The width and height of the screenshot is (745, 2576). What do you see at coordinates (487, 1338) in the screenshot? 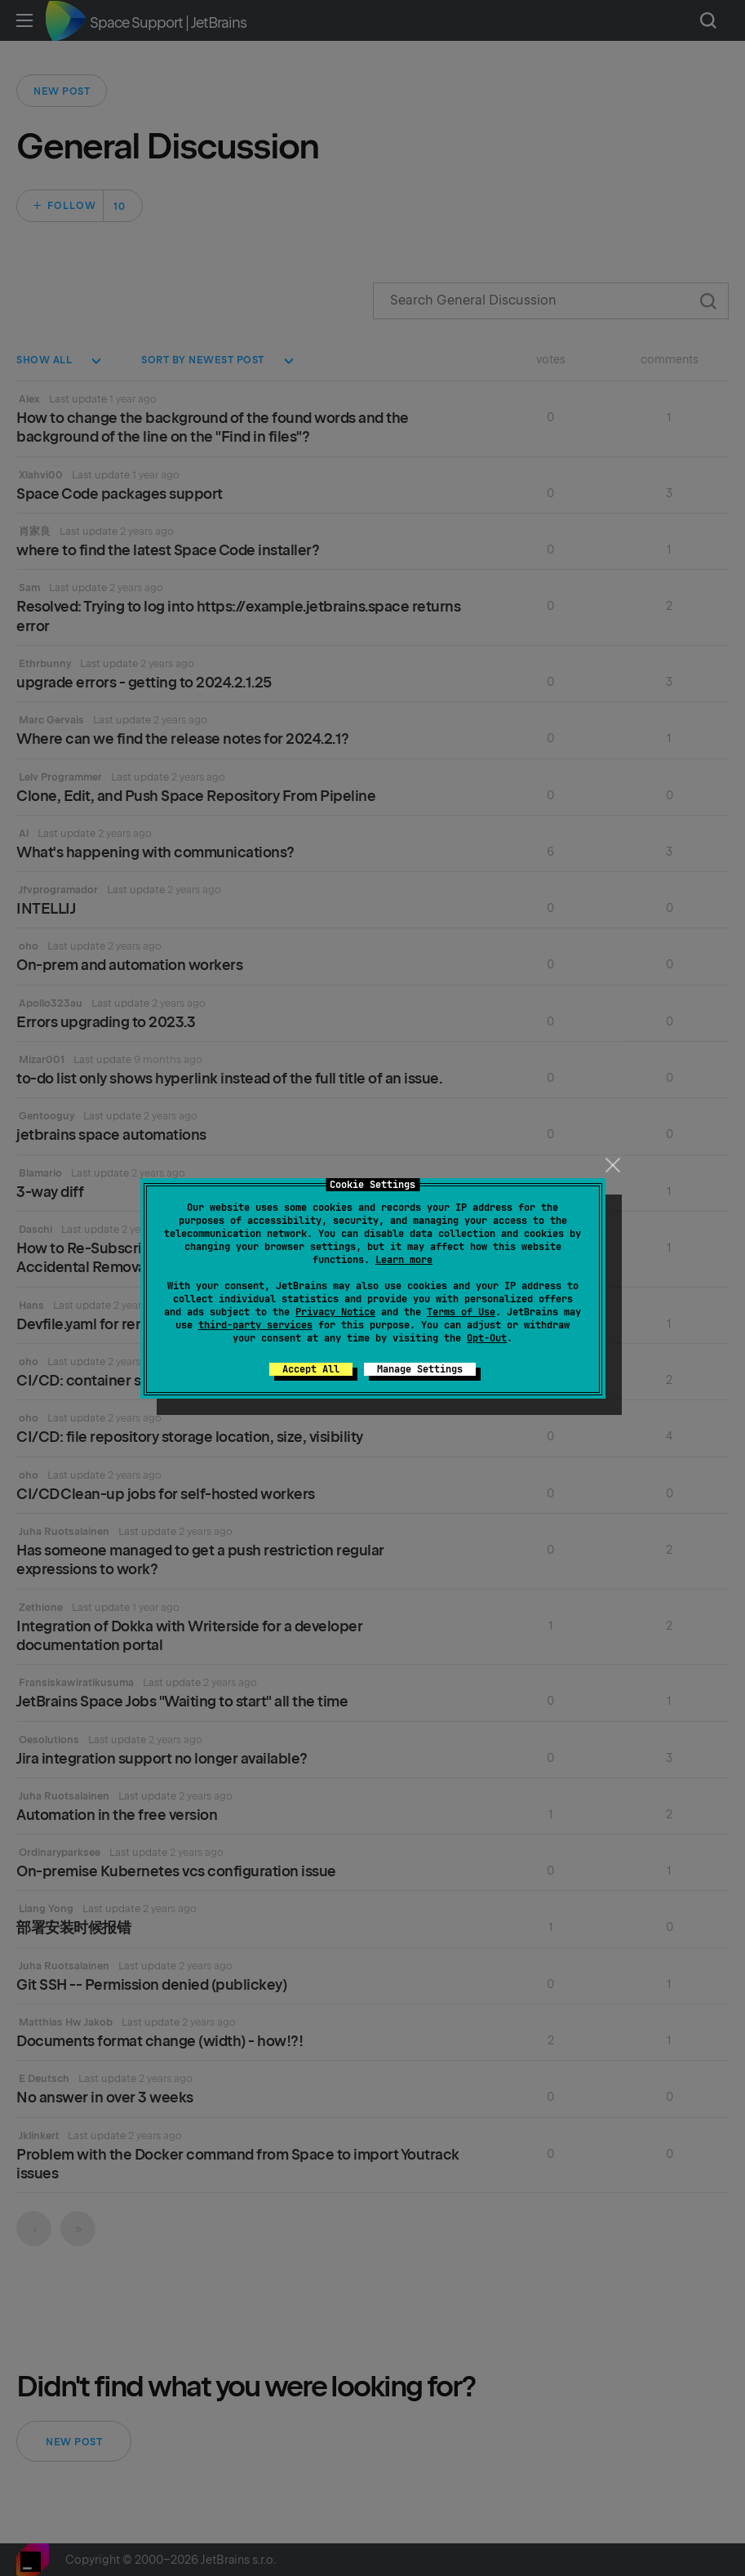
I see `Opt-Out` at bounding box center [487, 1338].